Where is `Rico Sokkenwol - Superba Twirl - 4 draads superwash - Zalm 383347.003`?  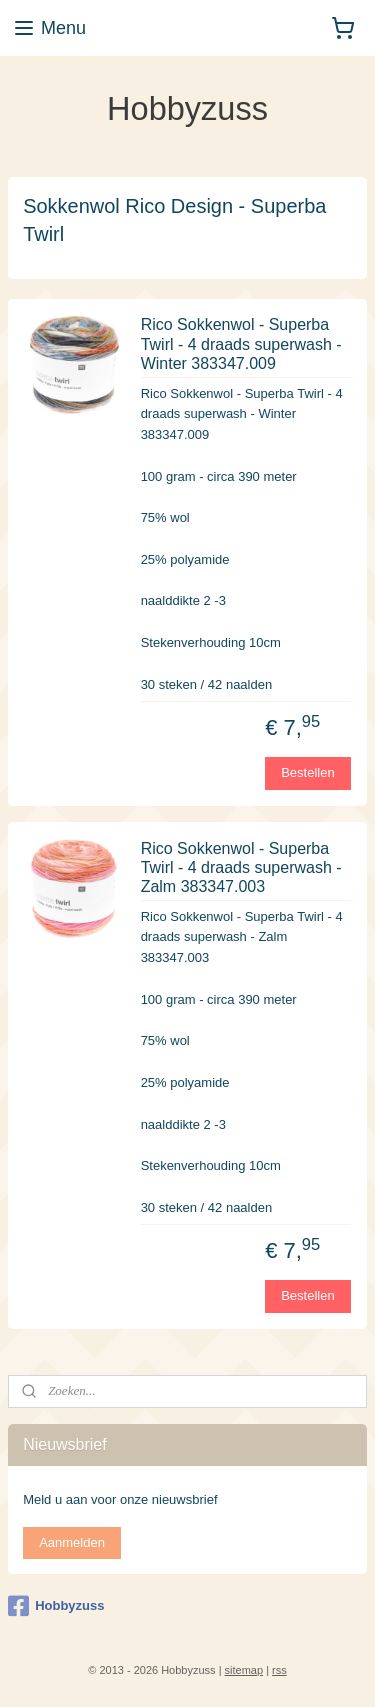
Rico Sokkenwol - Superba Twirl - 4 draads superwash - Zalm 383347.003 is located at coordinates (241, 866).